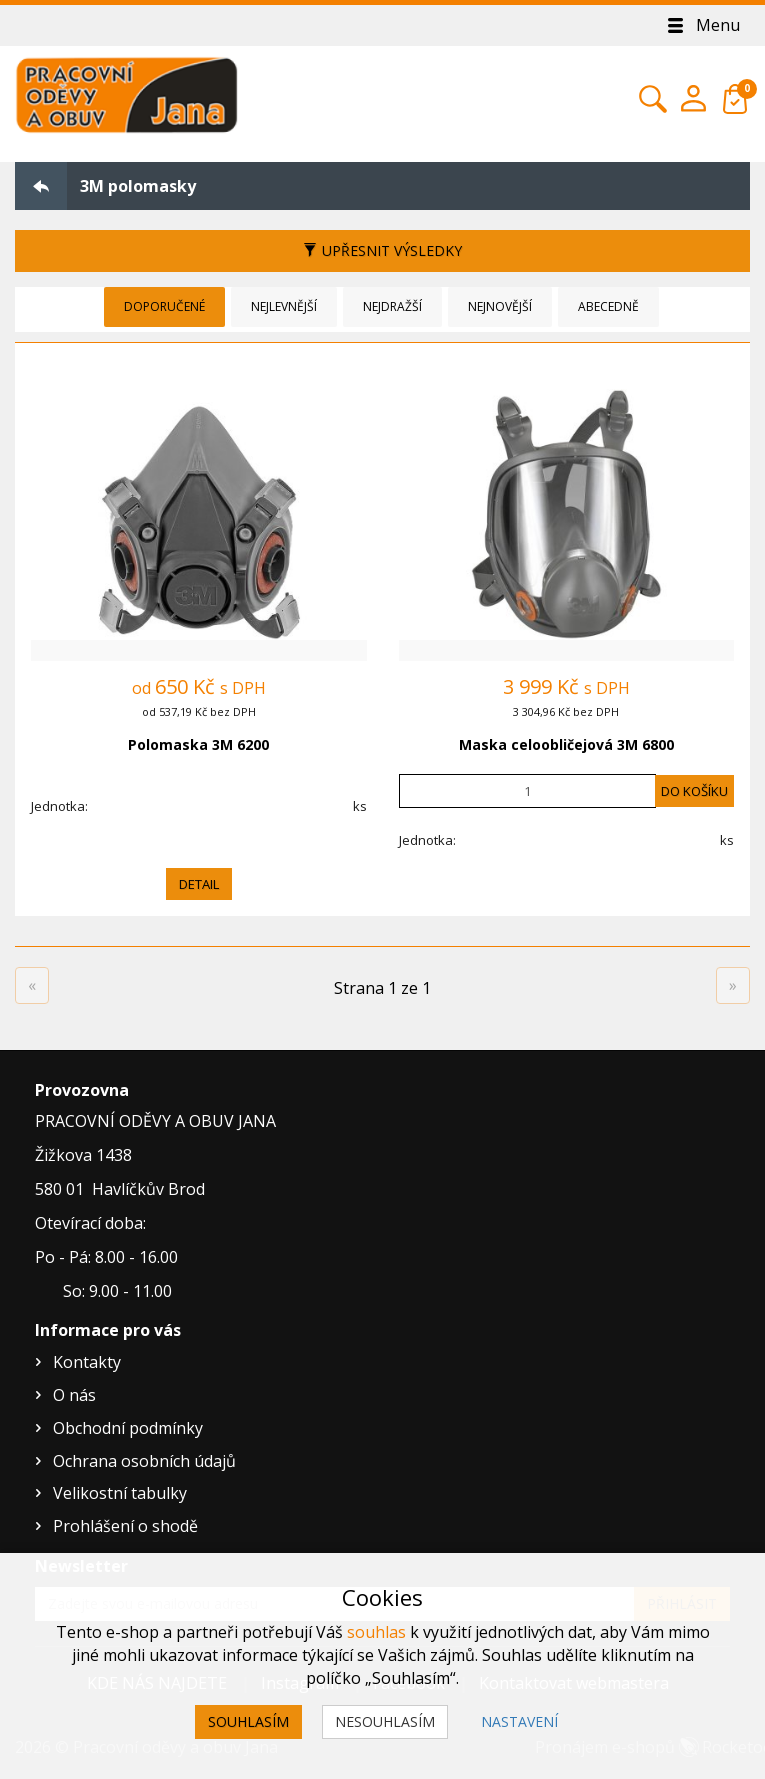 Image resolution: width=765 pixels, height=1779 pixels. Describe the element at coordinates (694, 791) in the screenshot. I see `Do košíku` at that location.